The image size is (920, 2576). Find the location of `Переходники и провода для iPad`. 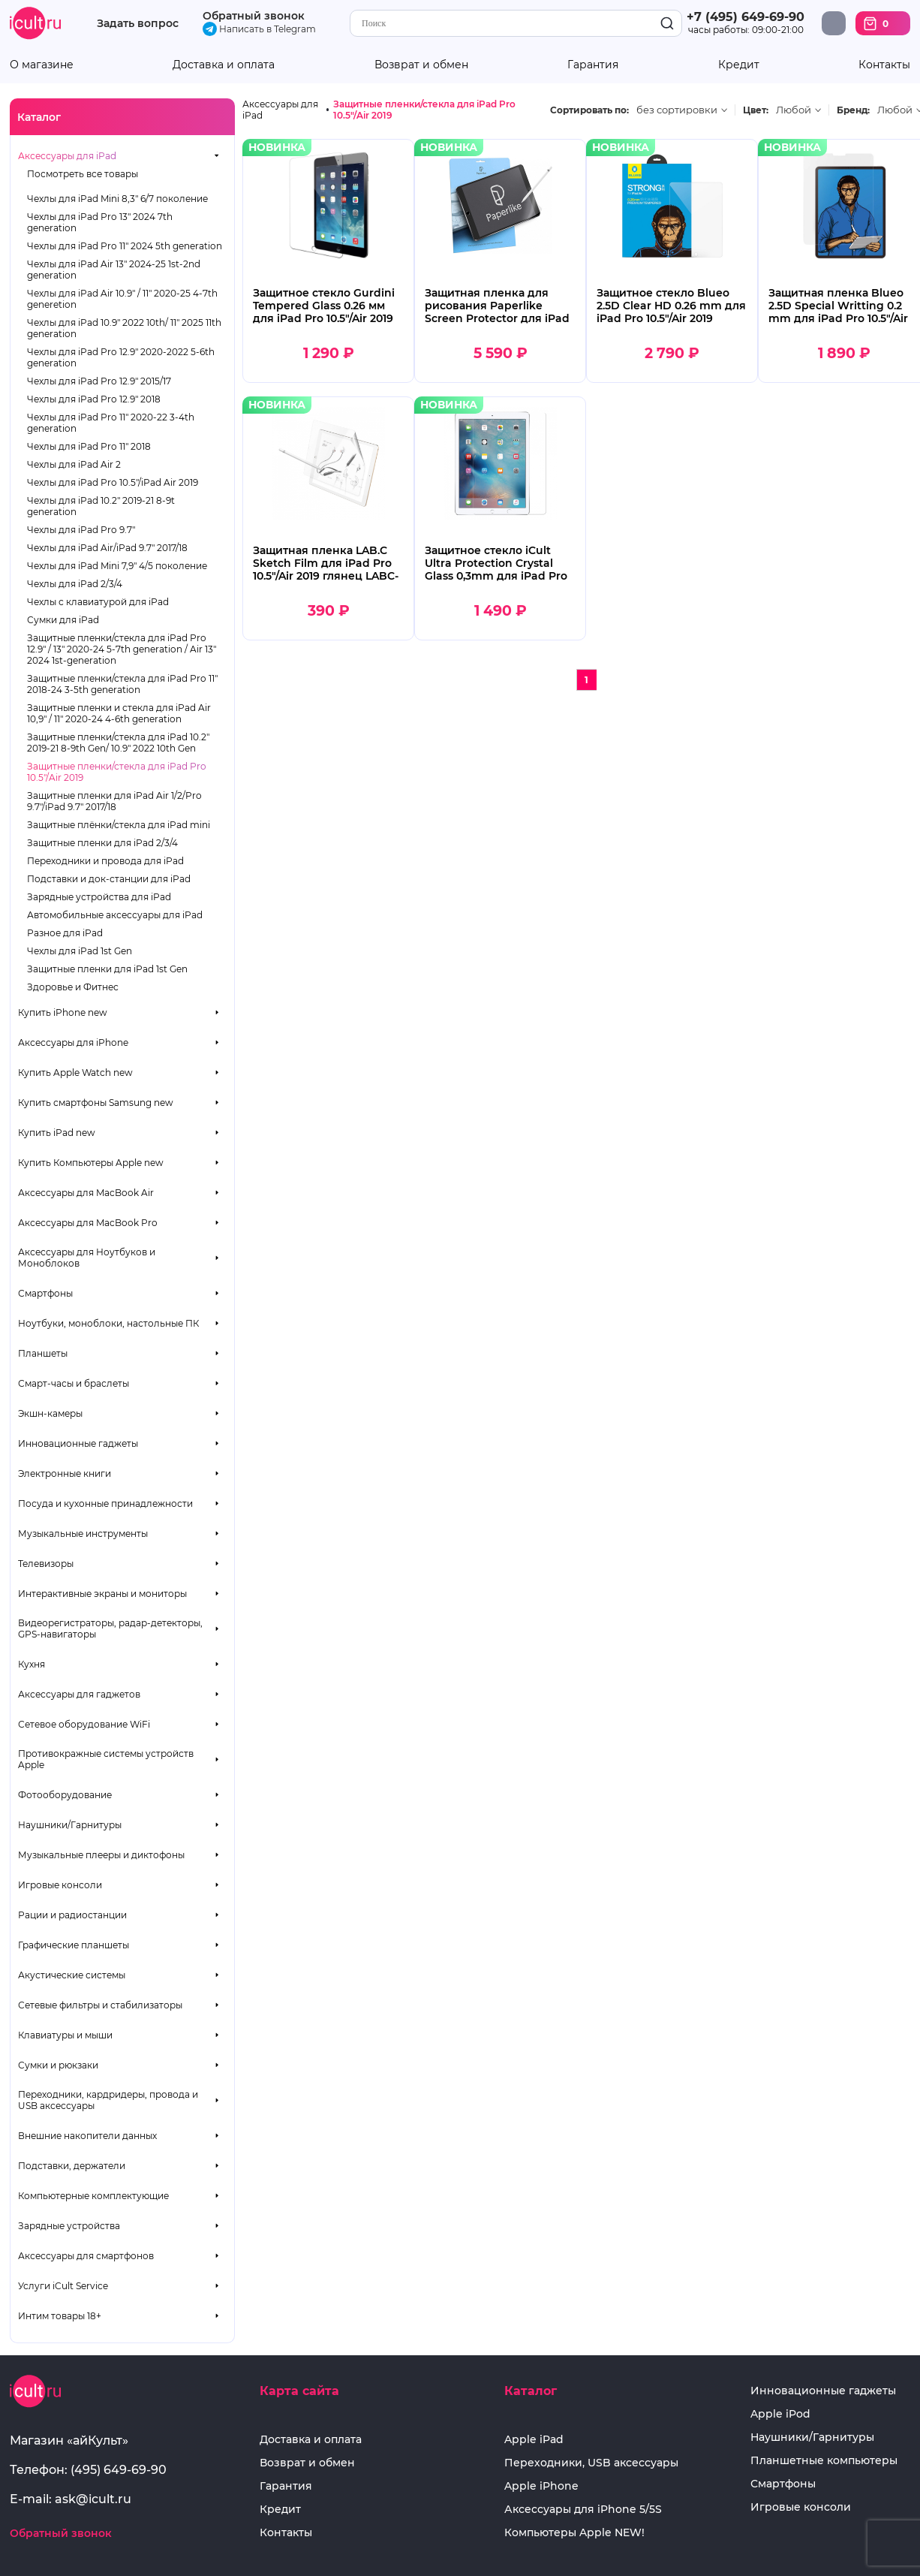

Переходники и провода для iPad is located at coordinates (105, 860).